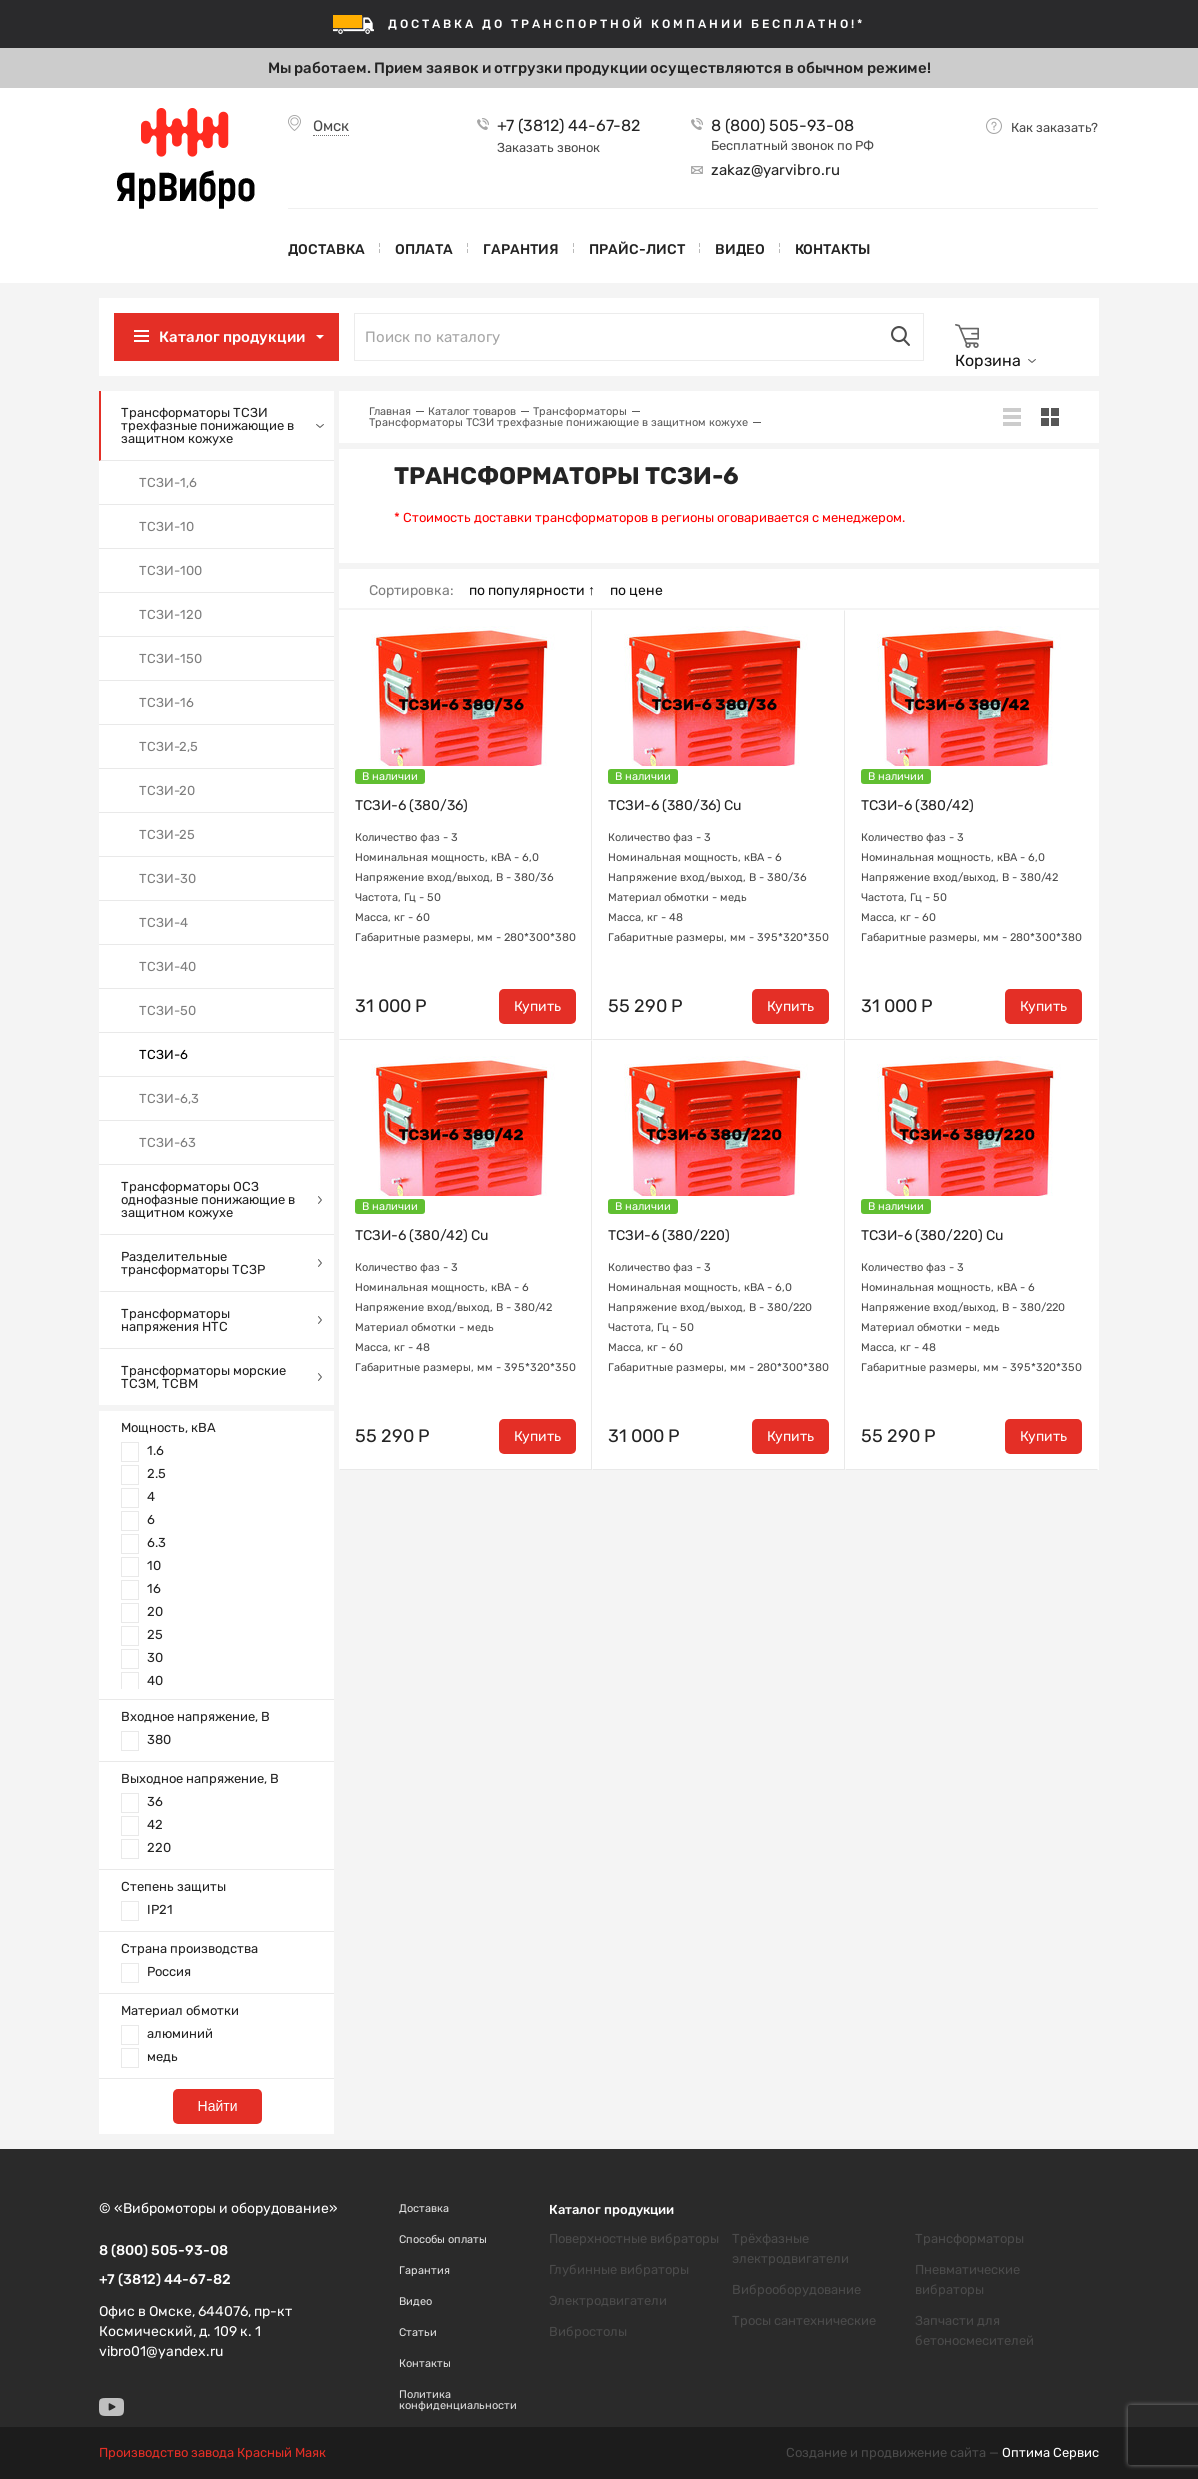 This screenshot has width=1198, height=2479. Describe the element at coordinates (167, 966) in the screenshot. I see `ТСЗИ-40` at that location.